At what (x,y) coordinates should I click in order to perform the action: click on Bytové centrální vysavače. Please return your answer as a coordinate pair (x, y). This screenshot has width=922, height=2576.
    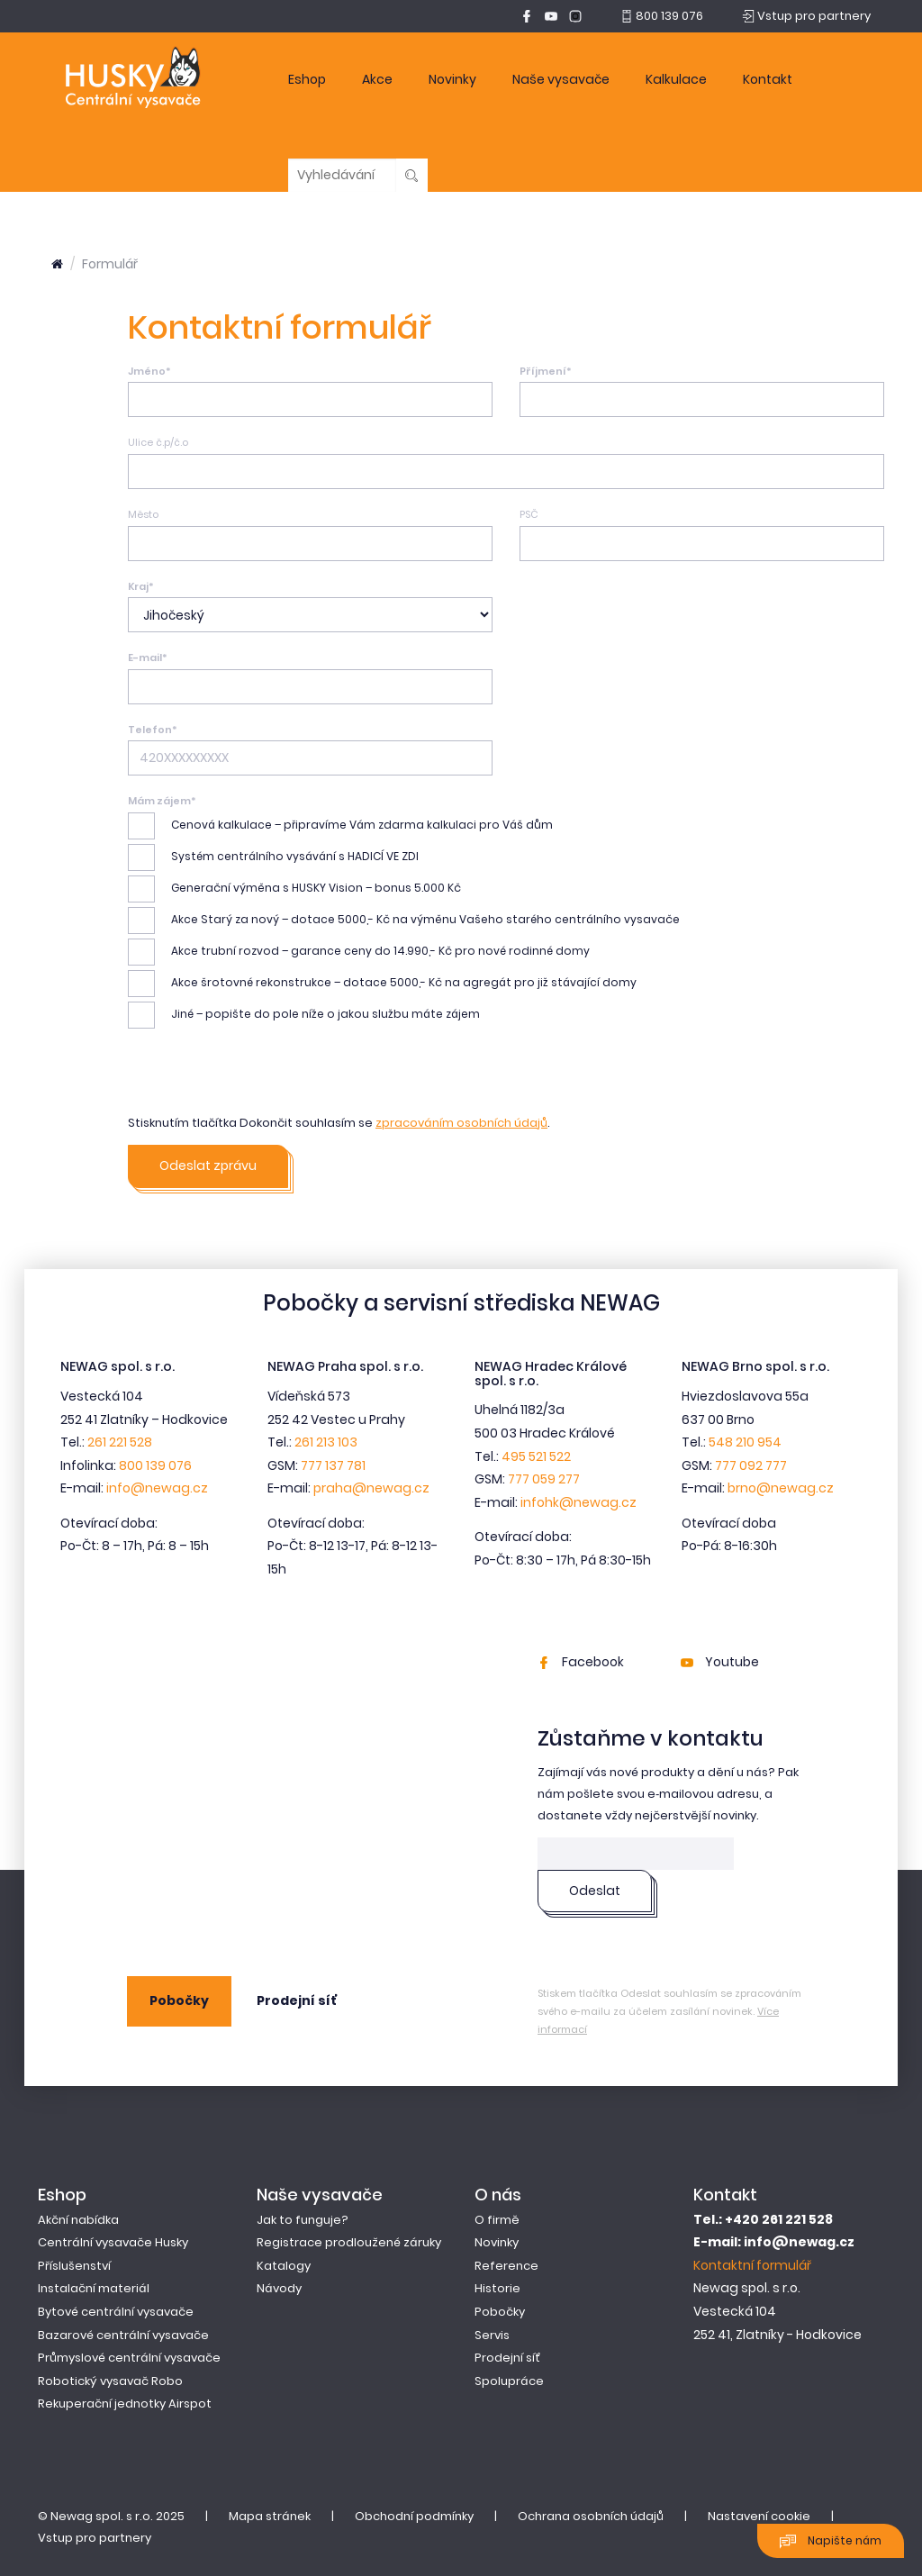
    Looking at the image, I should click on (116, 2311).